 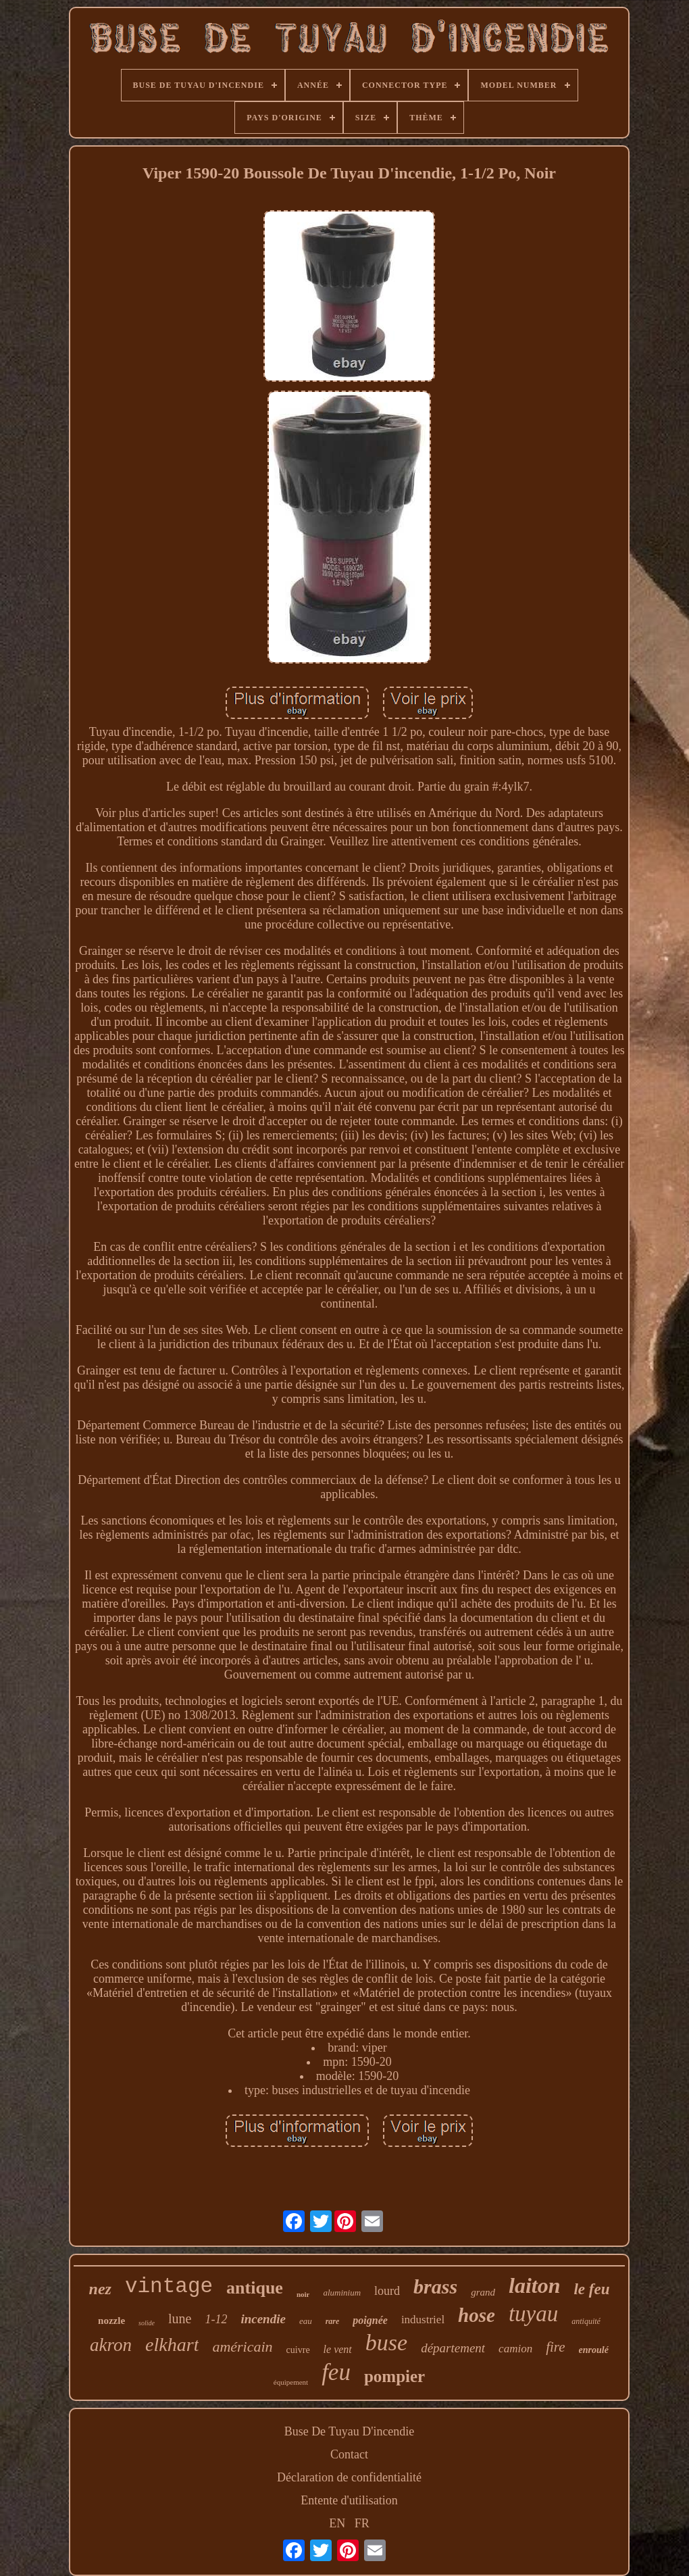 I want to click on nez, so click(x=100, y=2289).